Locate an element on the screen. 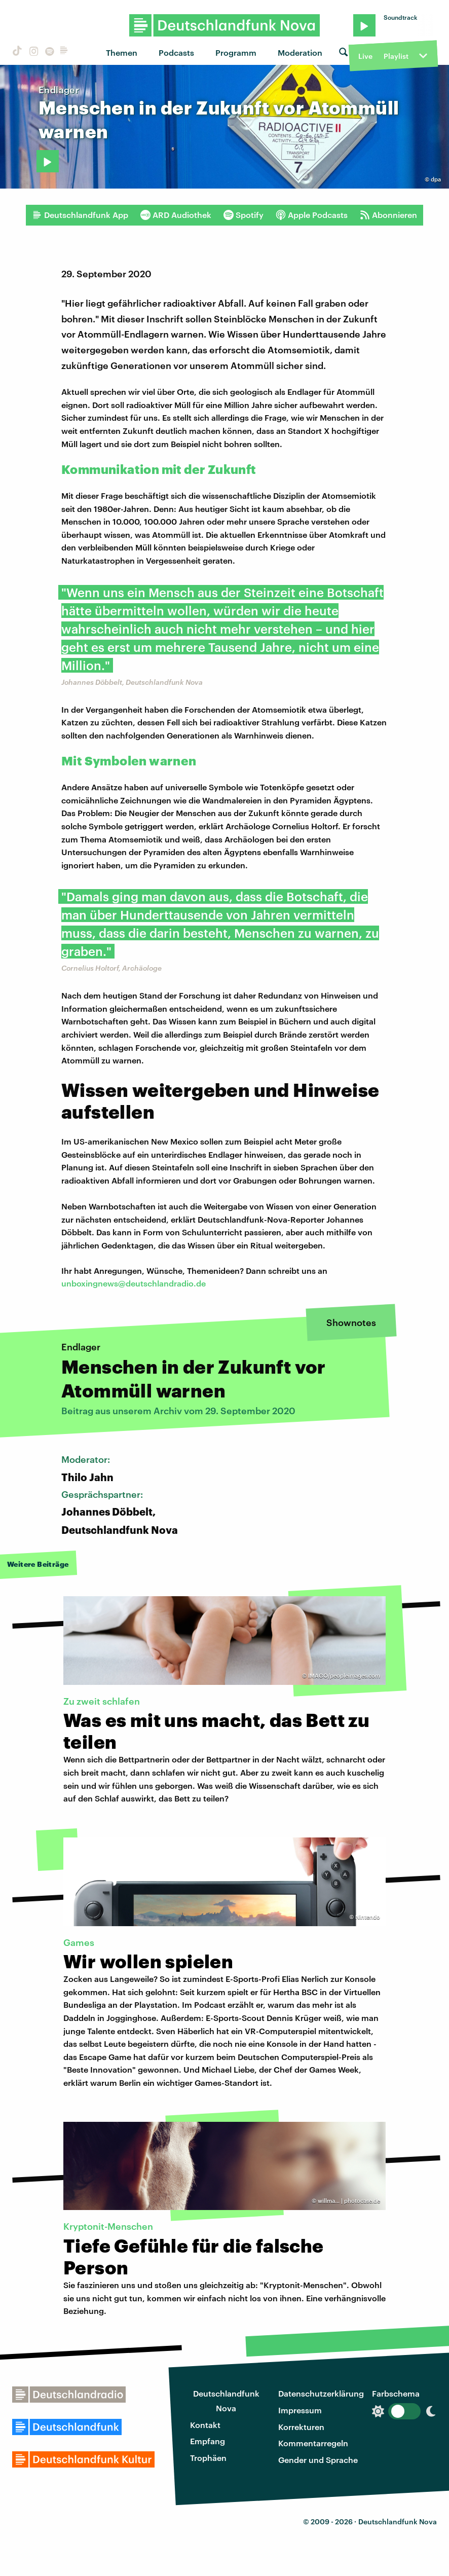 The image size is (449, 2576). unboxingnews@deutschlandradio.de is located at coordinates (133, 1283).